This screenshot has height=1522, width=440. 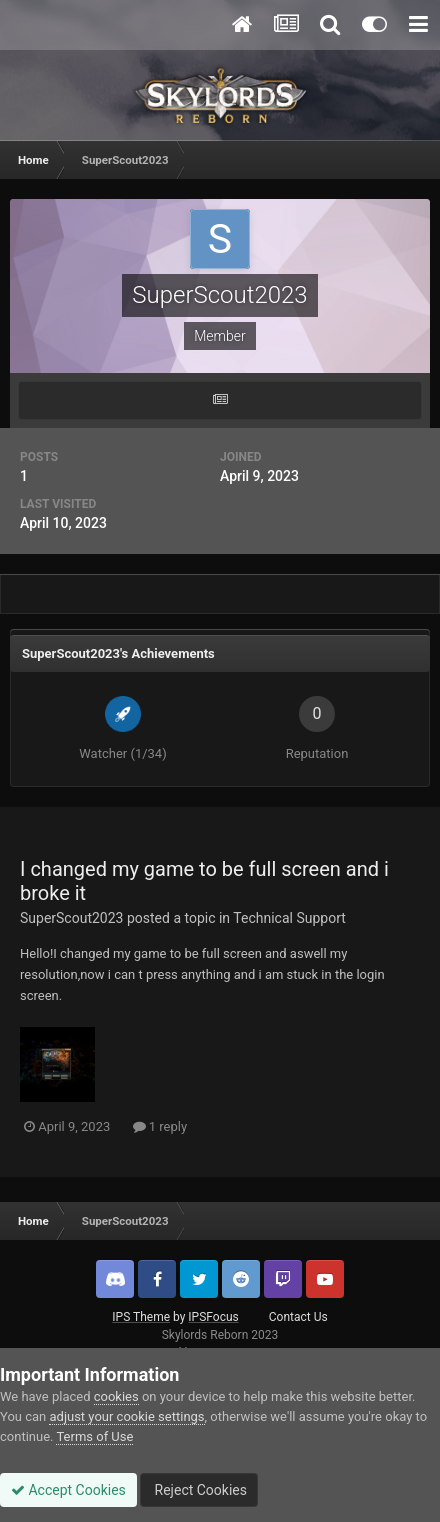 I want to click on Reject Cookies, so click(x=199, y=1490).